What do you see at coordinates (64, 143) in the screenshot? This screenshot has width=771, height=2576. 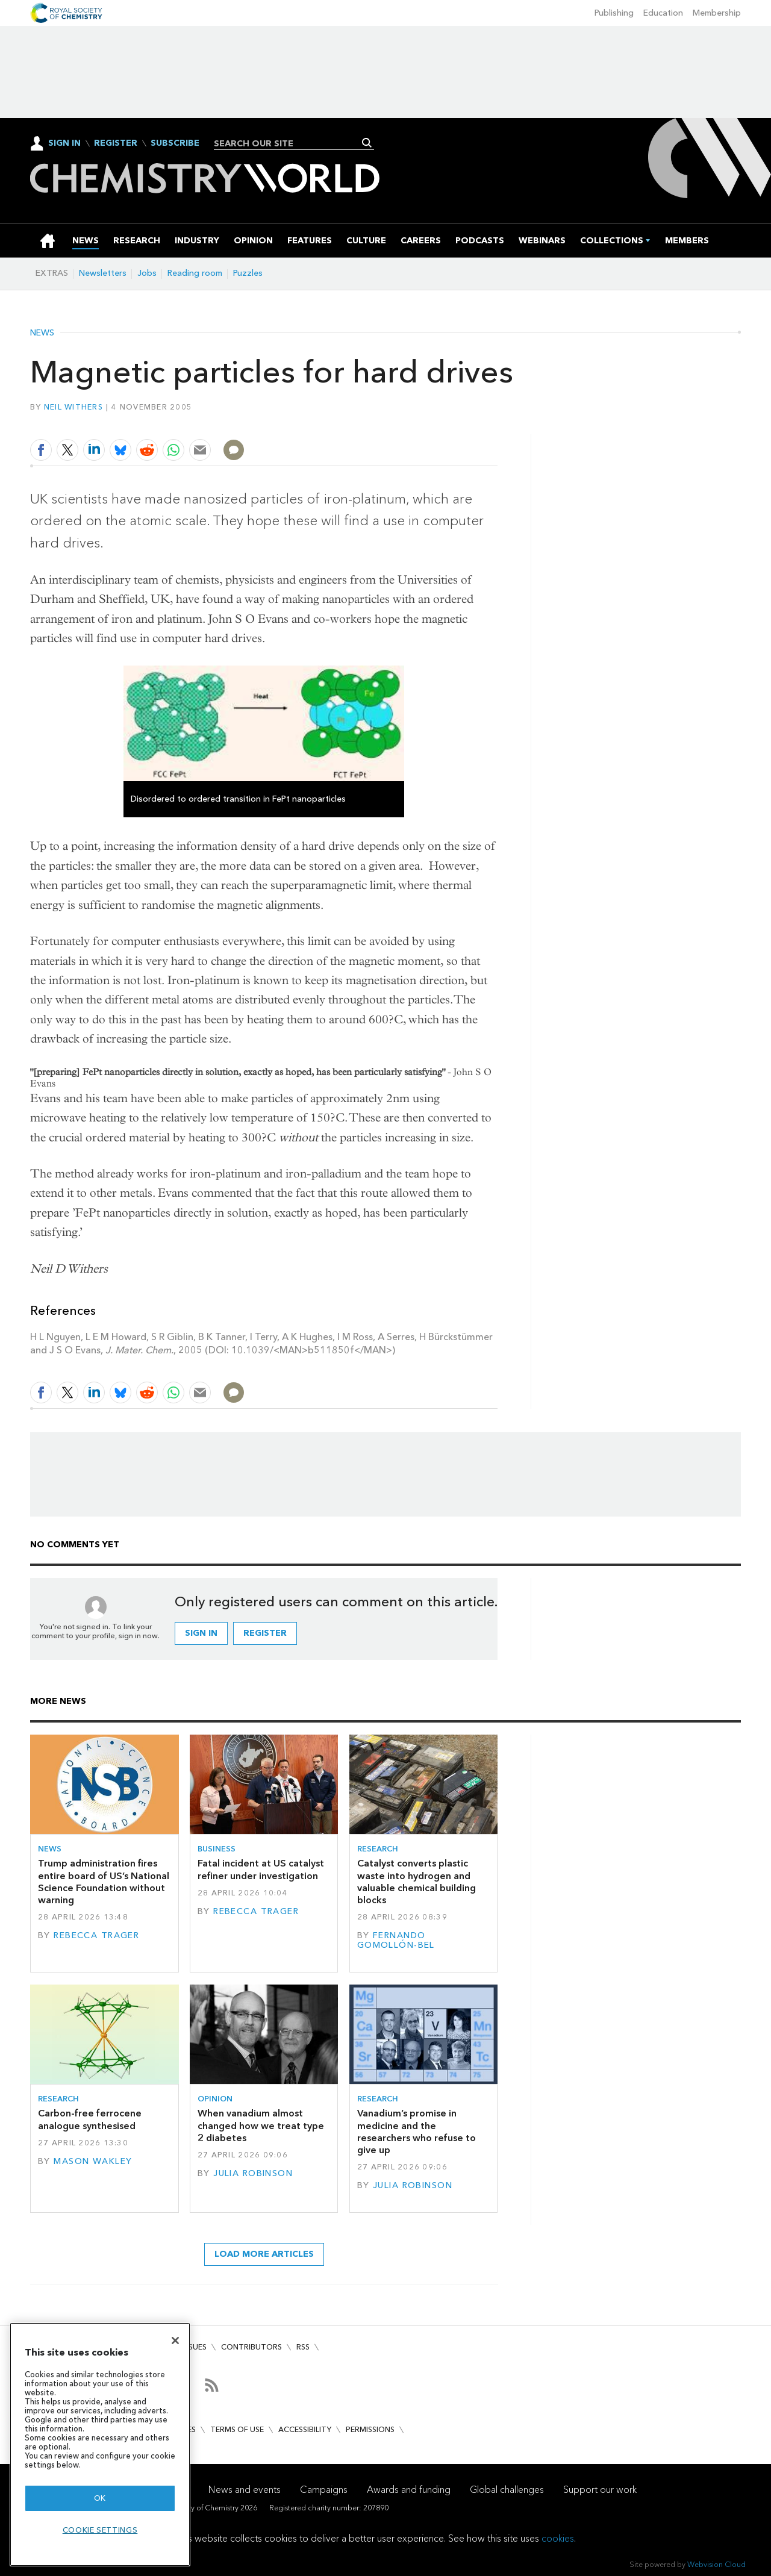 I see `Sign In` at bounding box center [64, 143].